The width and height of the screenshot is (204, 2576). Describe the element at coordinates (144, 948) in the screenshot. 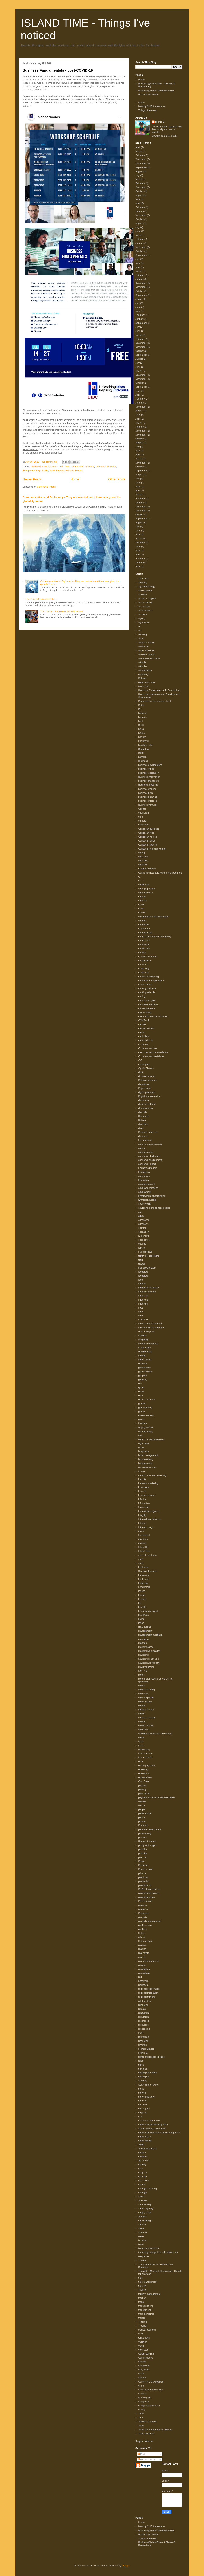

I see `confidential` at that location.